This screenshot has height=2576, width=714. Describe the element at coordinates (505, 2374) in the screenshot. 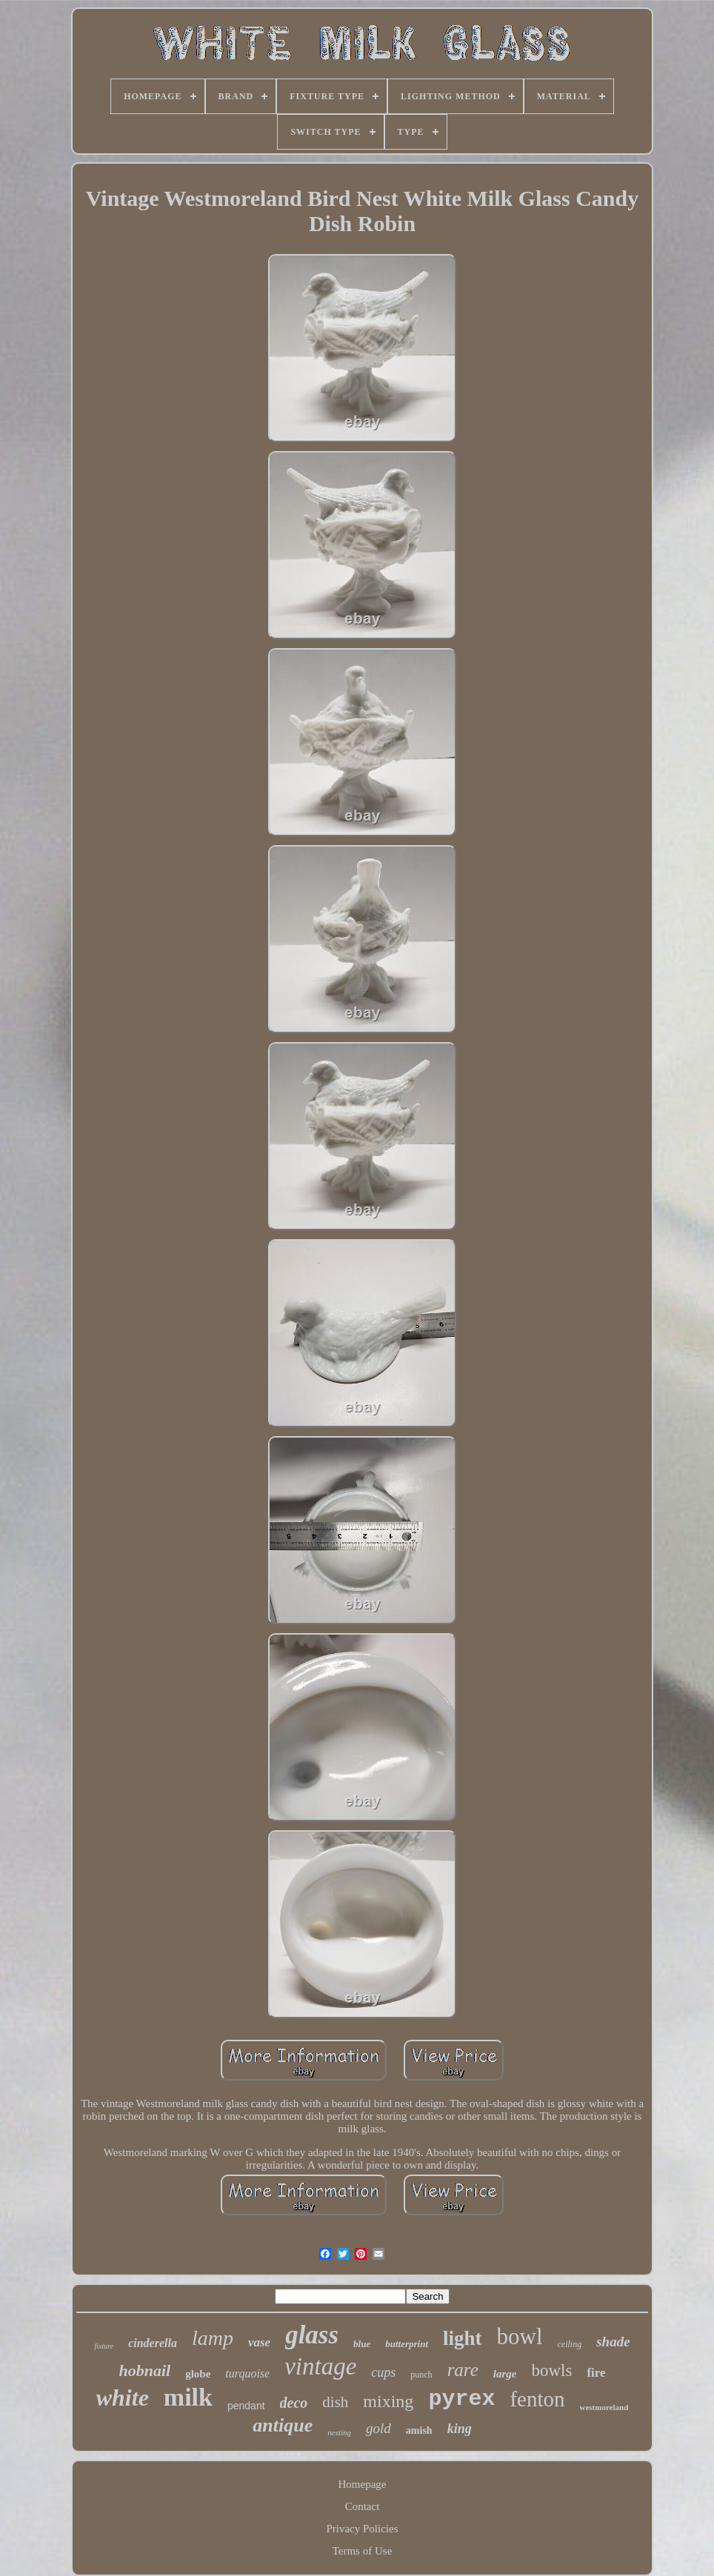

I see `large` at that location.